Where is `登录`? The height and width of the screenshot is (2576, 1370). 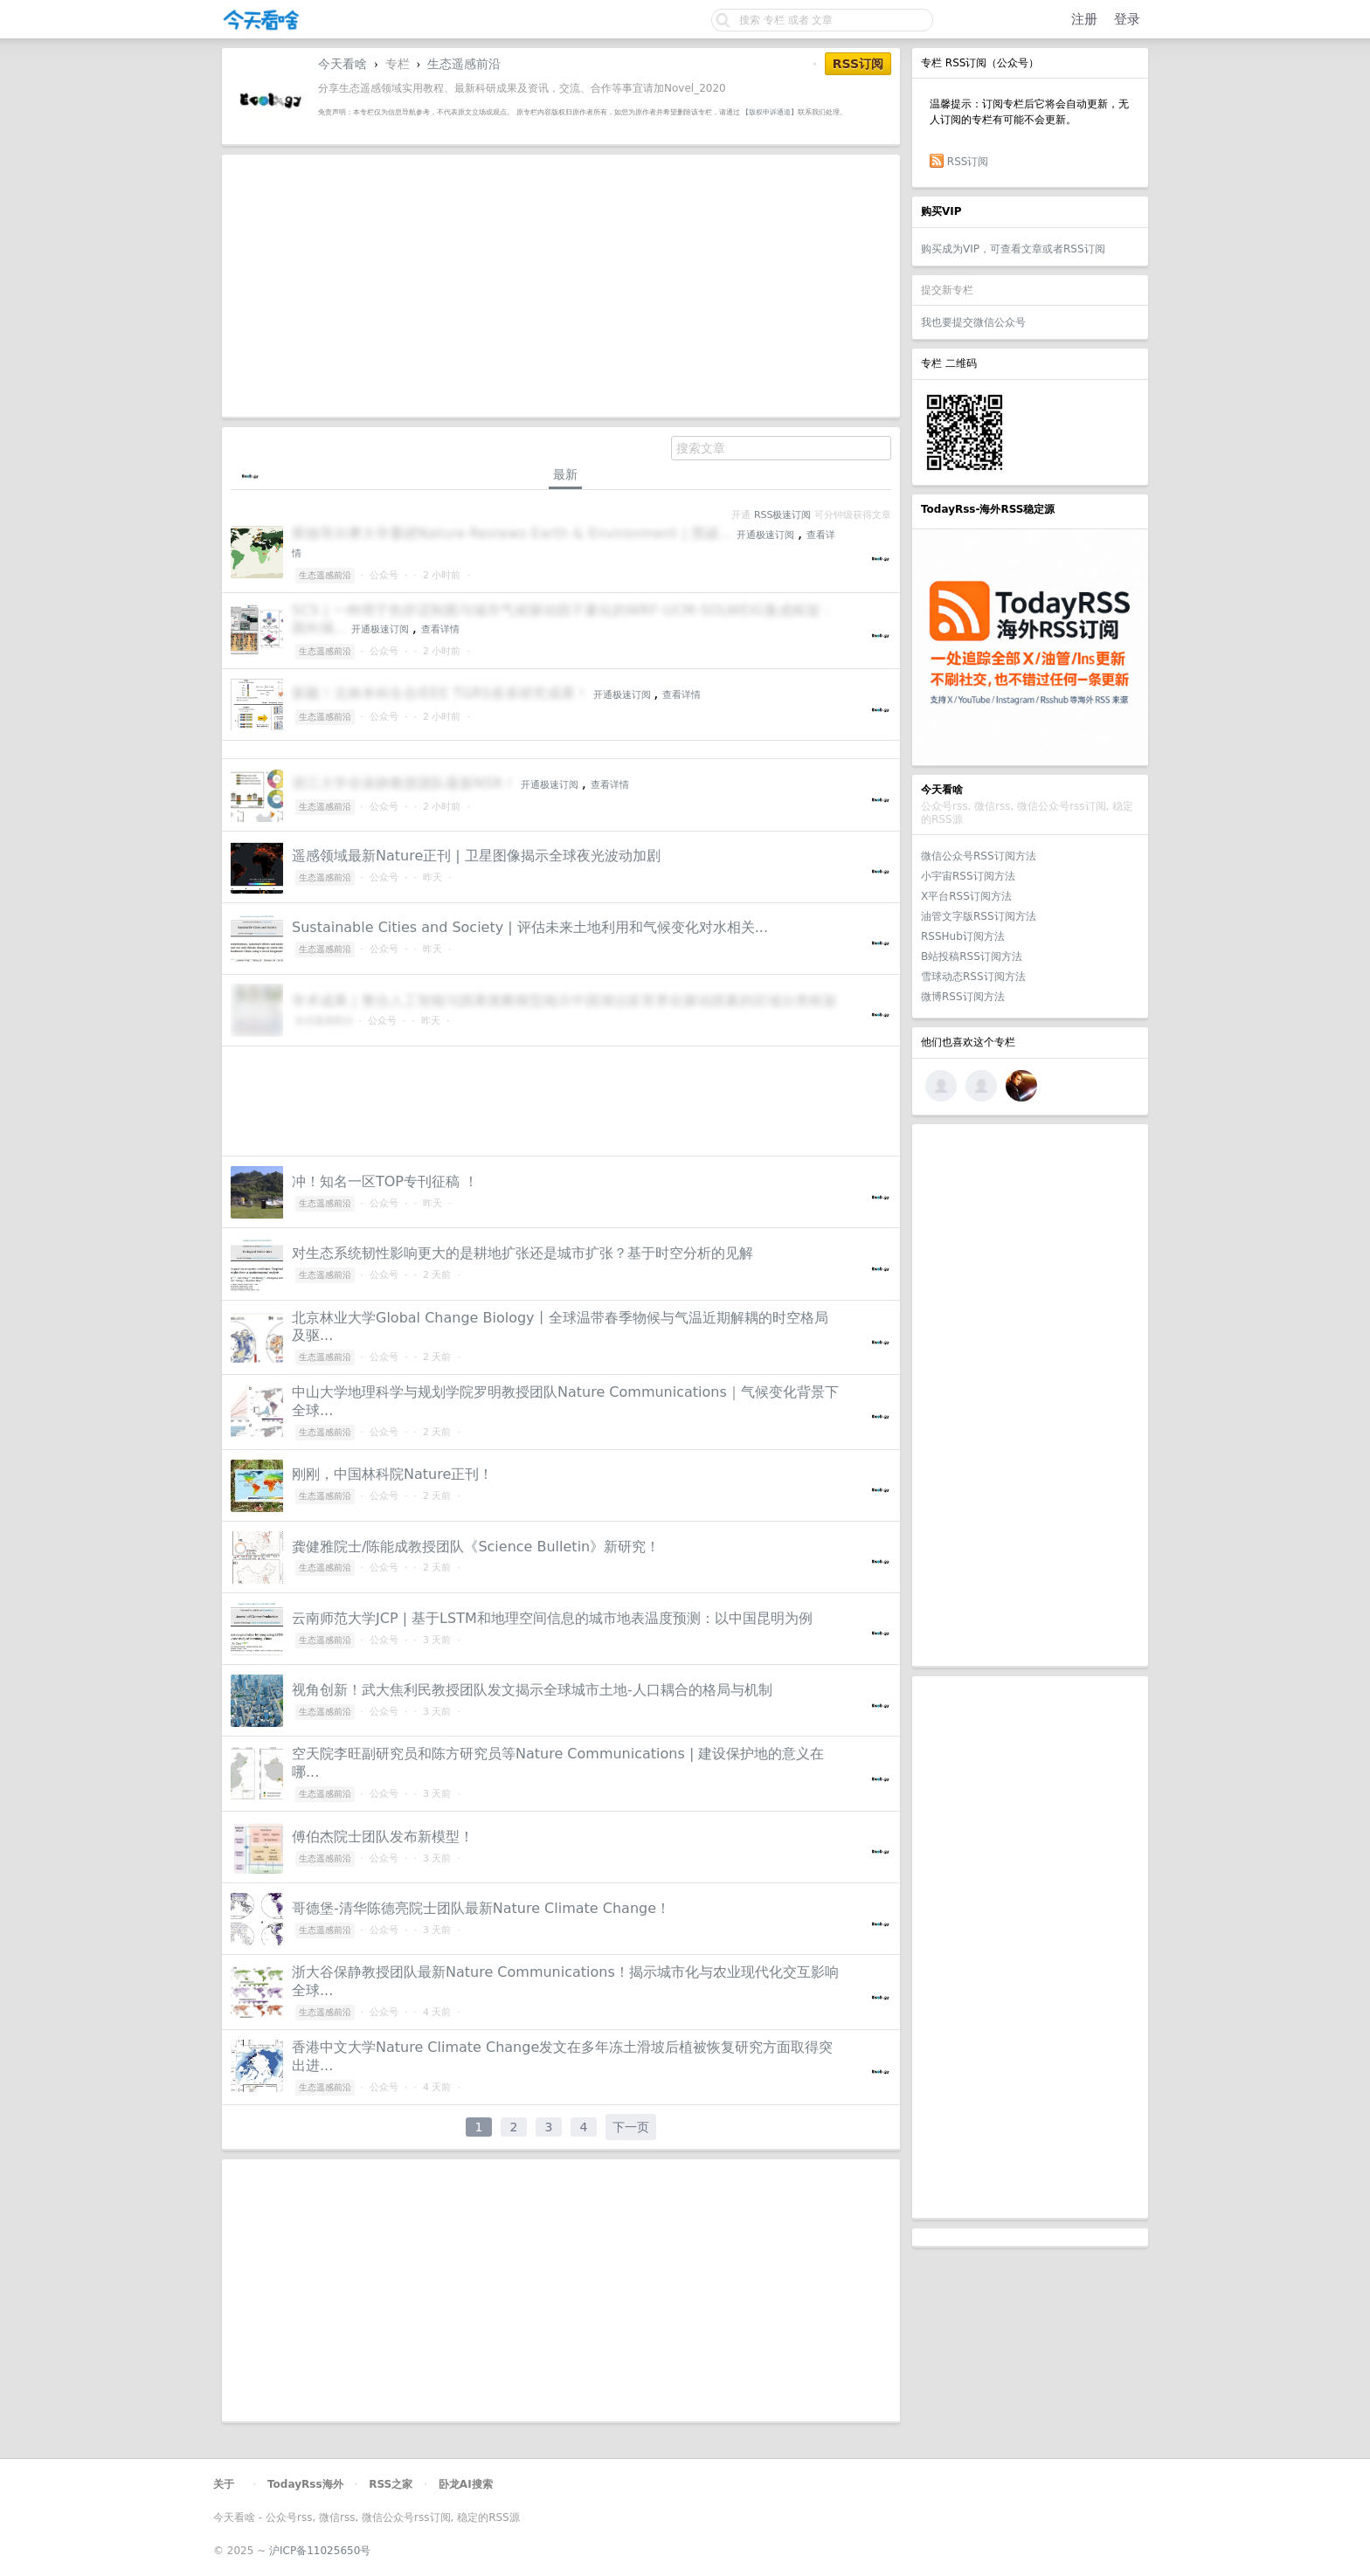
登录 is located at coordinates (1127, 19).